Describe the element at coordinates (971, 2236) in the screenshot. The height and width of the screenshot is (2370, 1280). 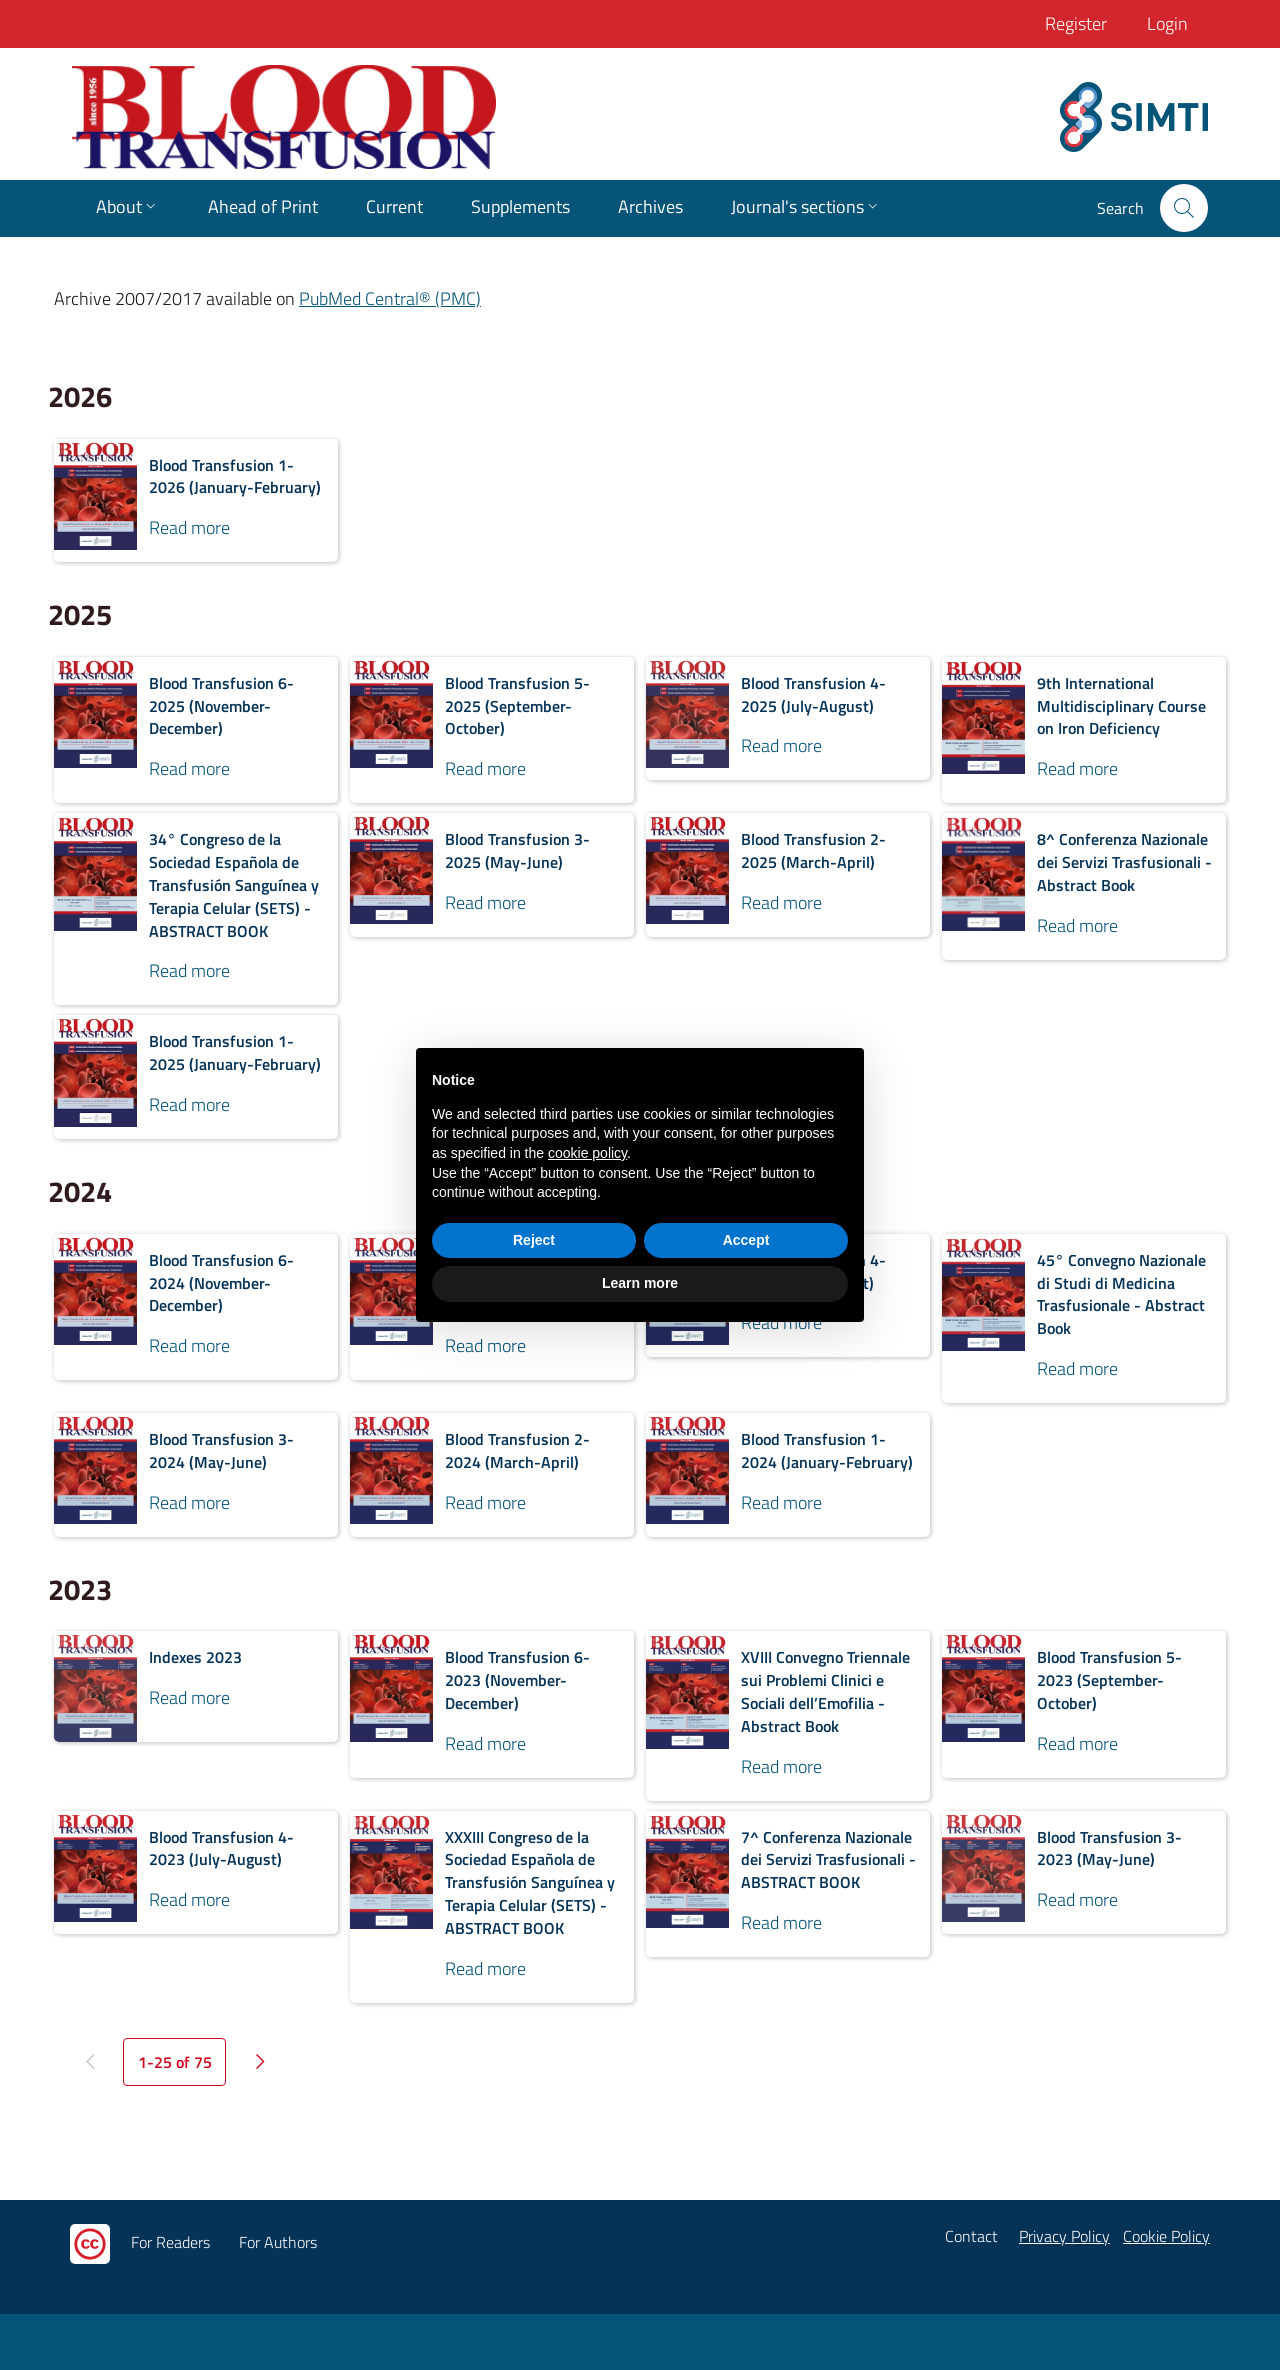
I see `Contact` at that location.